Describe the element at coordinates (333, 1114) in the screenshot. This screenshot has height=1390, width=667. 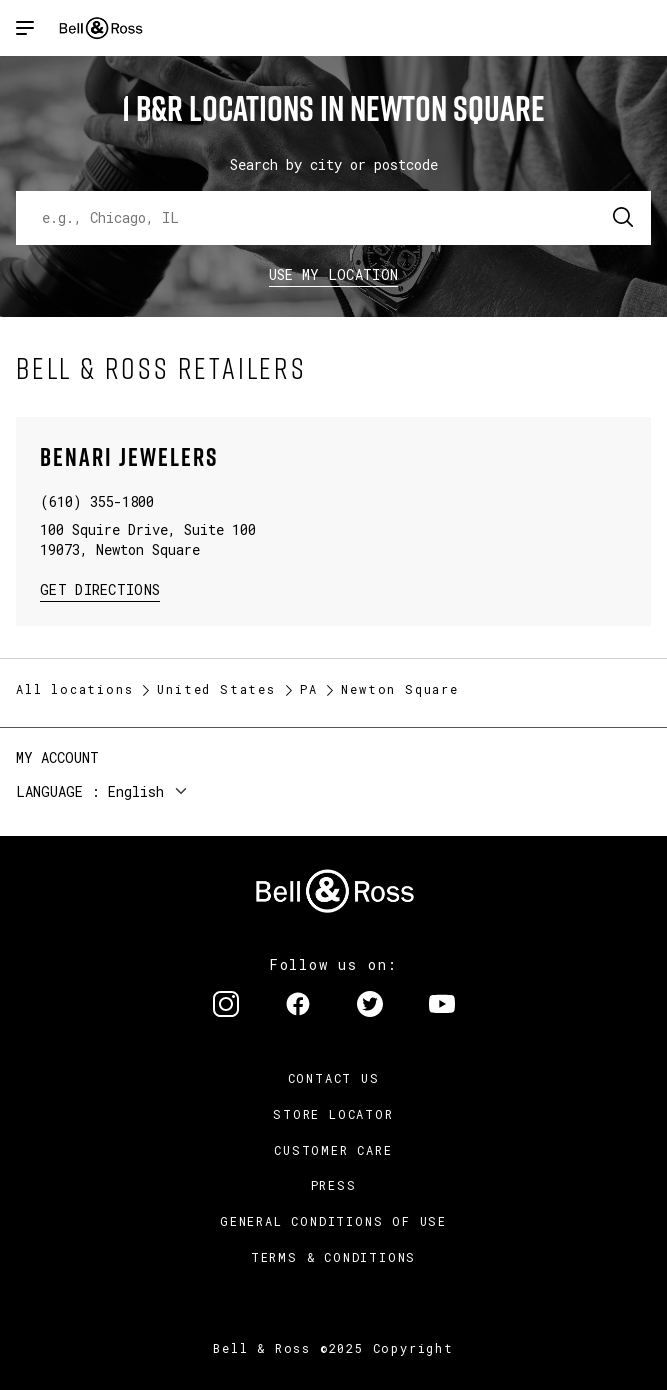
I see `Store Locator` at that location.